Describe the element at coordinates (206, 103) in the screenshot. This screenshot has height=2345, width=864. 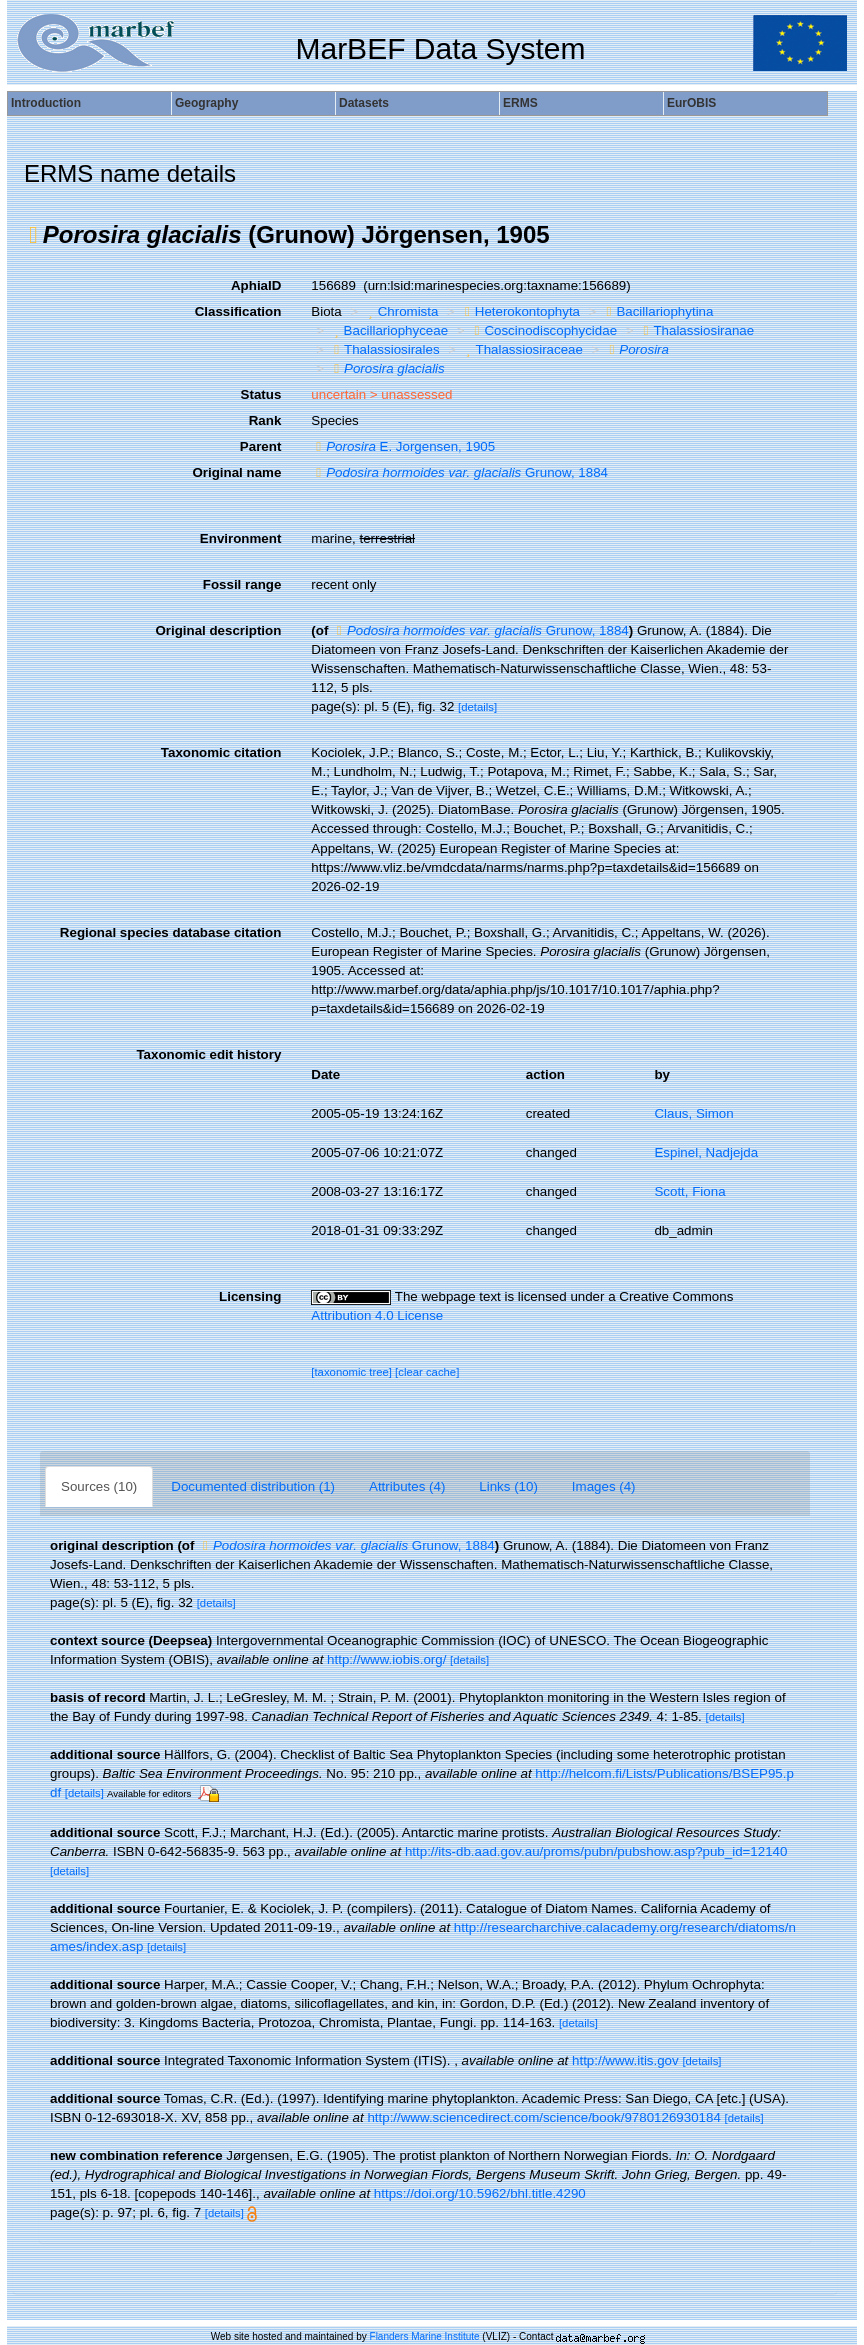
I see `Geography` at that location.